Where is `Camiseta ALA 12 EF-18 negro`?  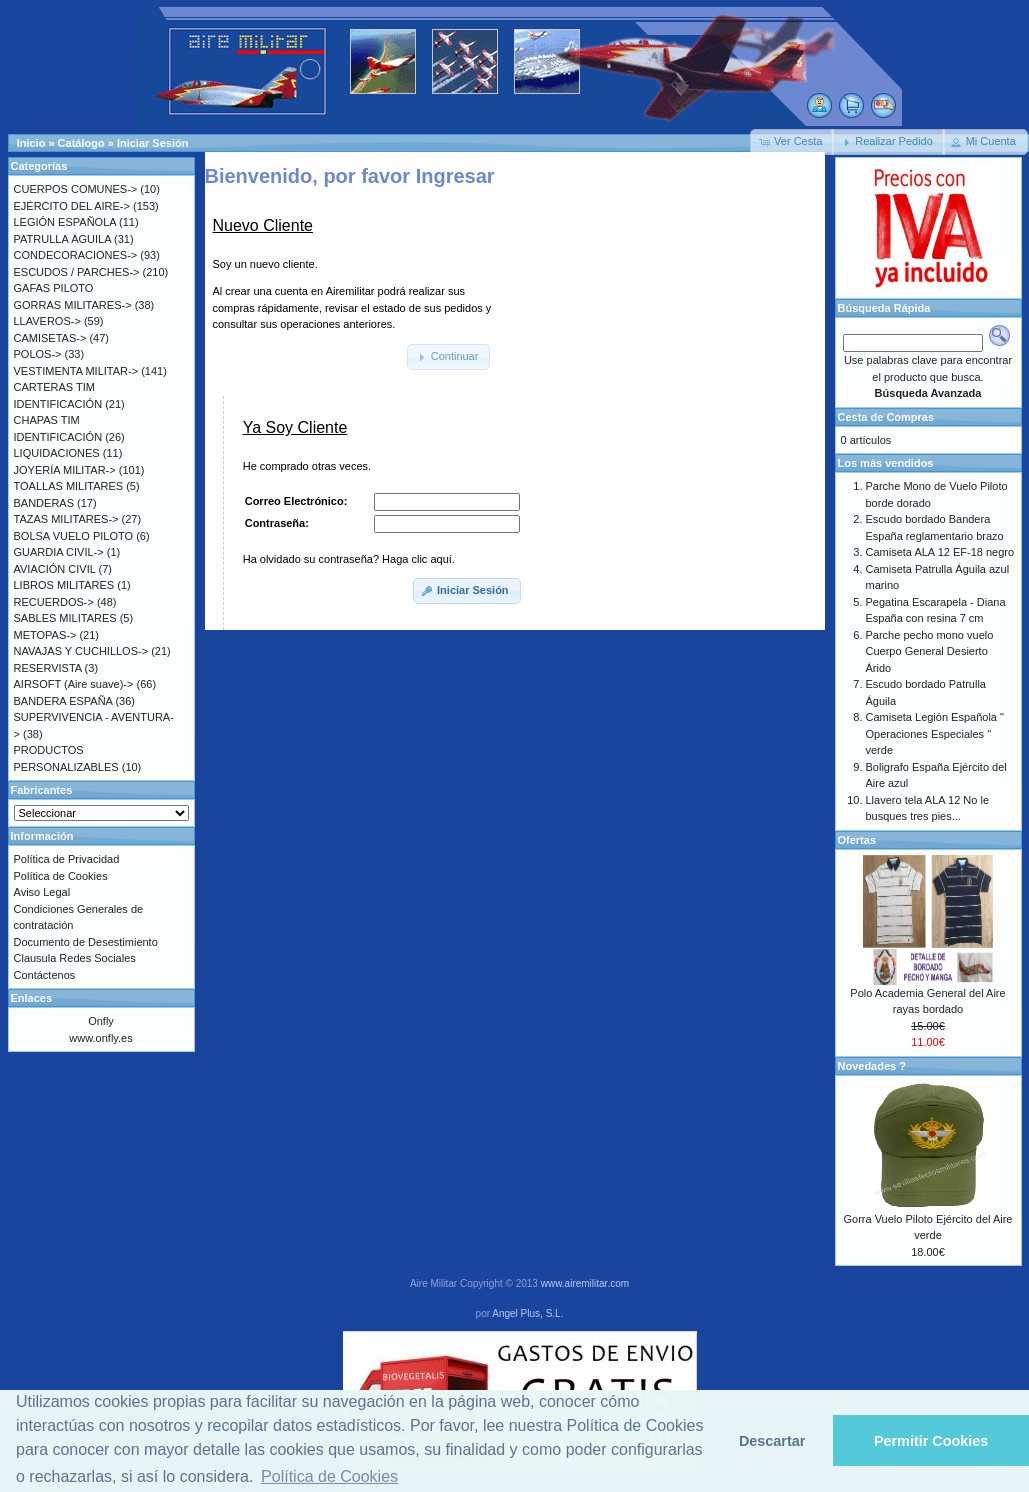 Camiseta ALA 12 EF-18 negro is located at coordinates (940, 552).